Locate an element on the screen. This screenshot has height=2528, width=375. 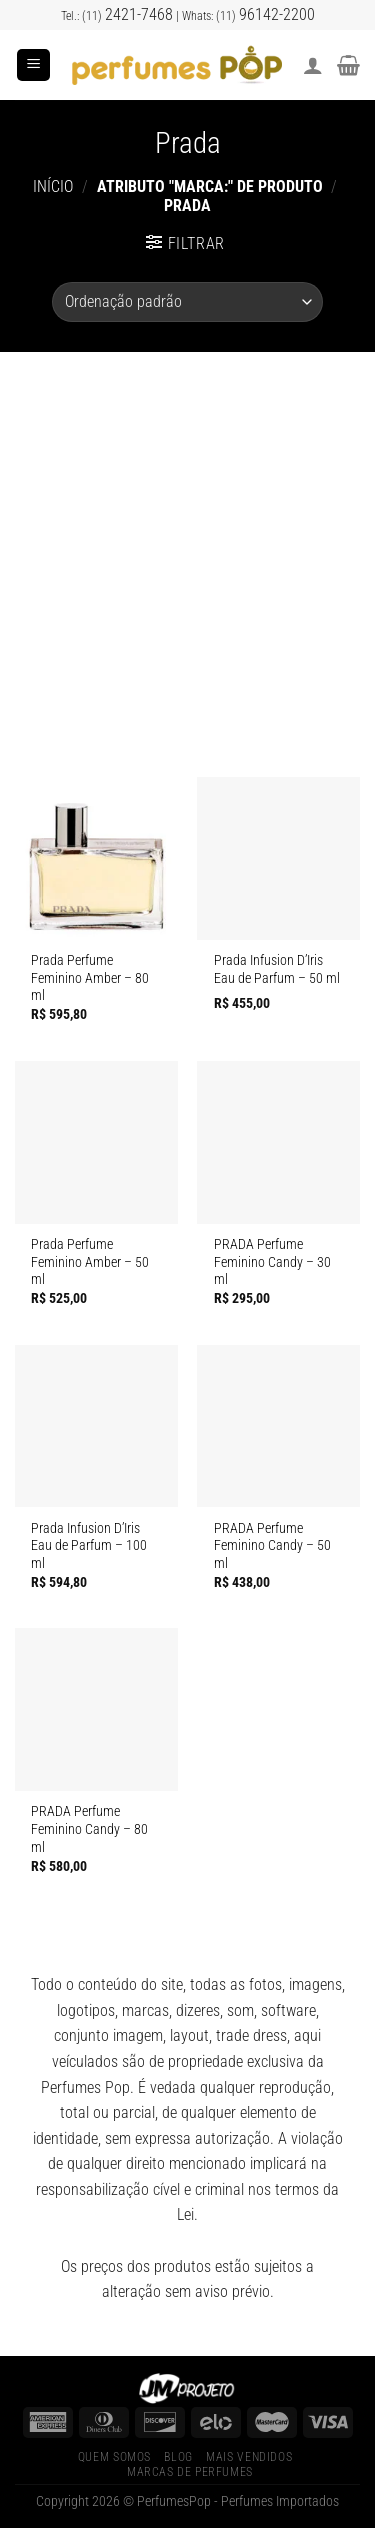
PRADA Perfume Feminino Candy – 30 ml is located at coordinates (272, 1261).